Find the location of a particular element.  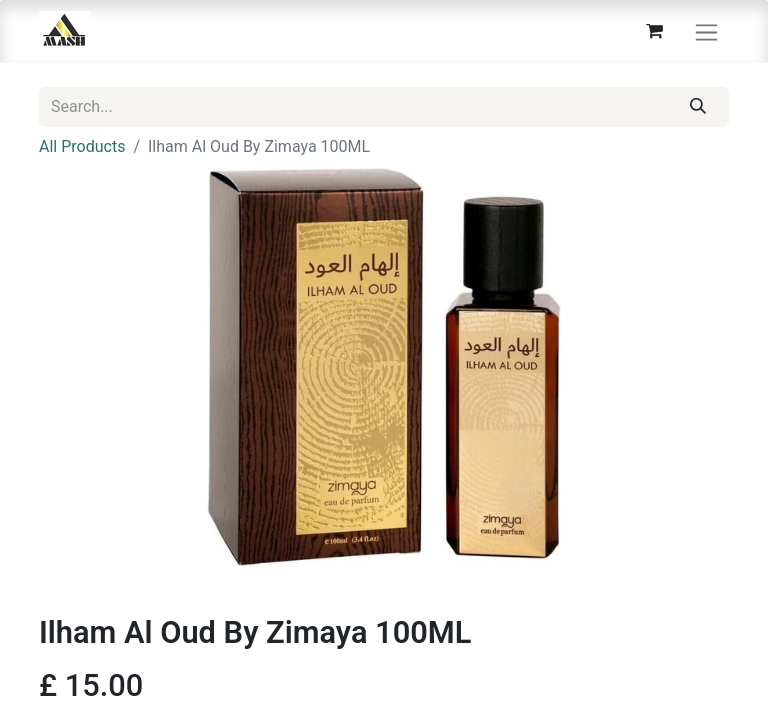

[Search] is located at coordinates (698, 107).